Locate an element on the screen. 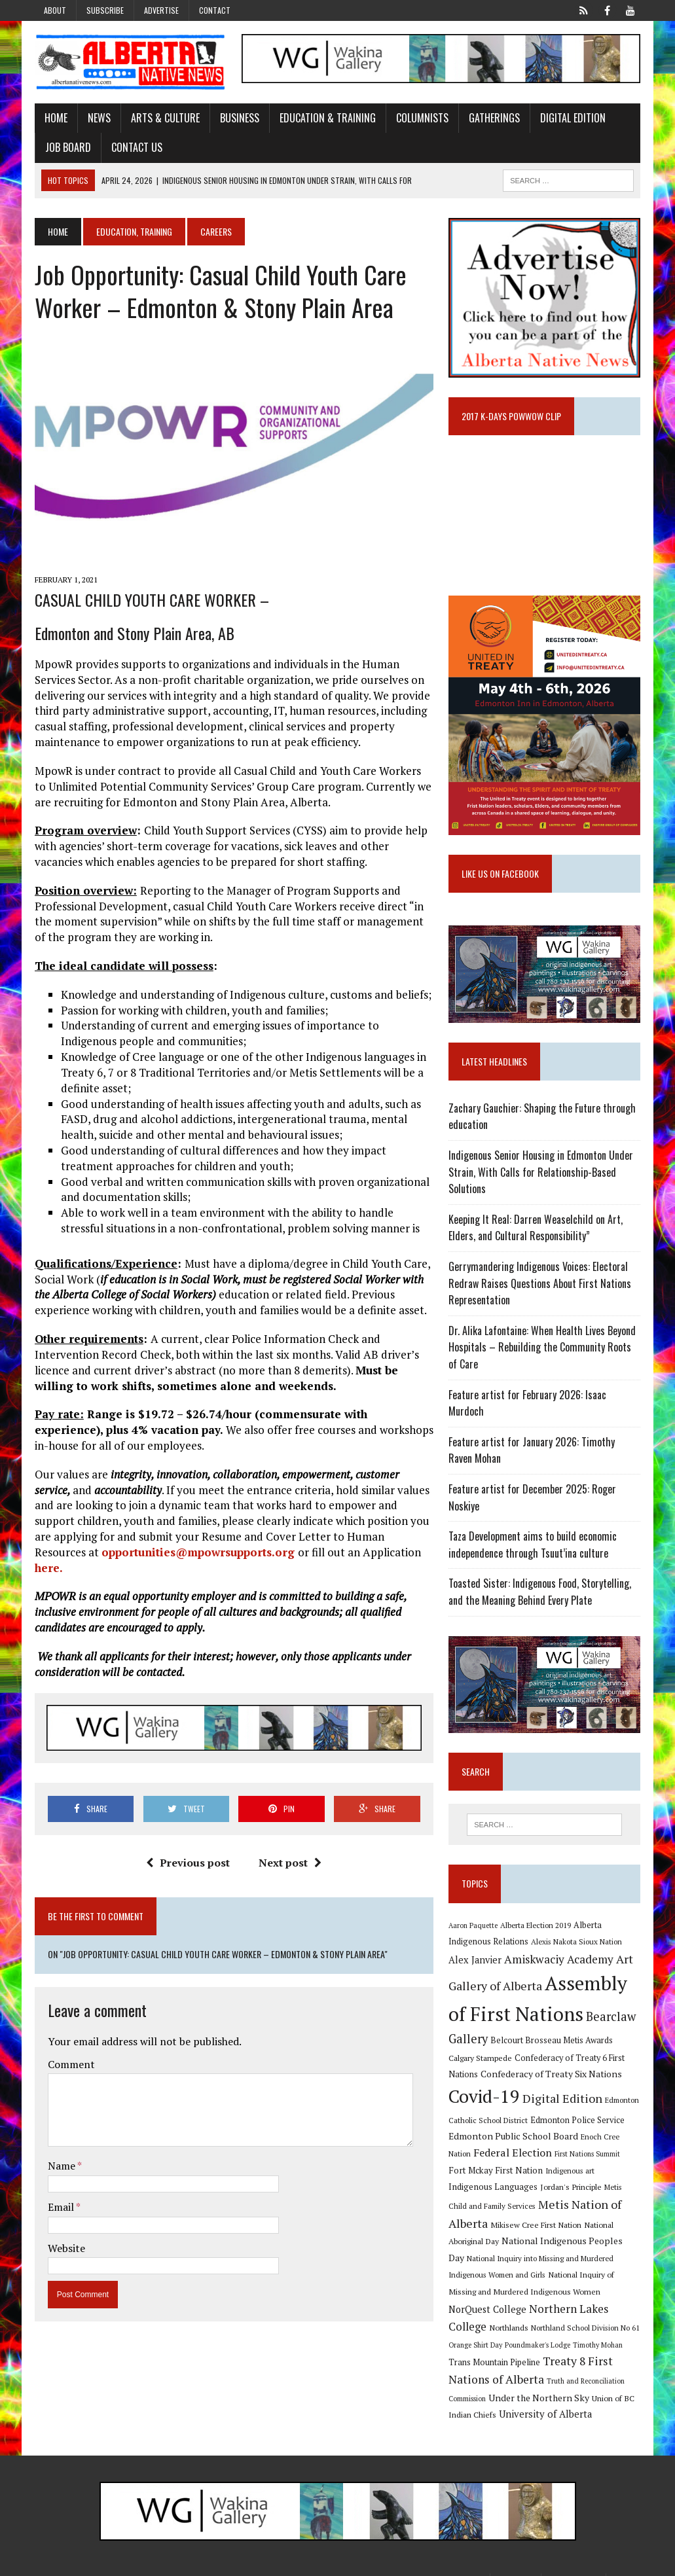  Education, Training is located at coordinates (134, 231).